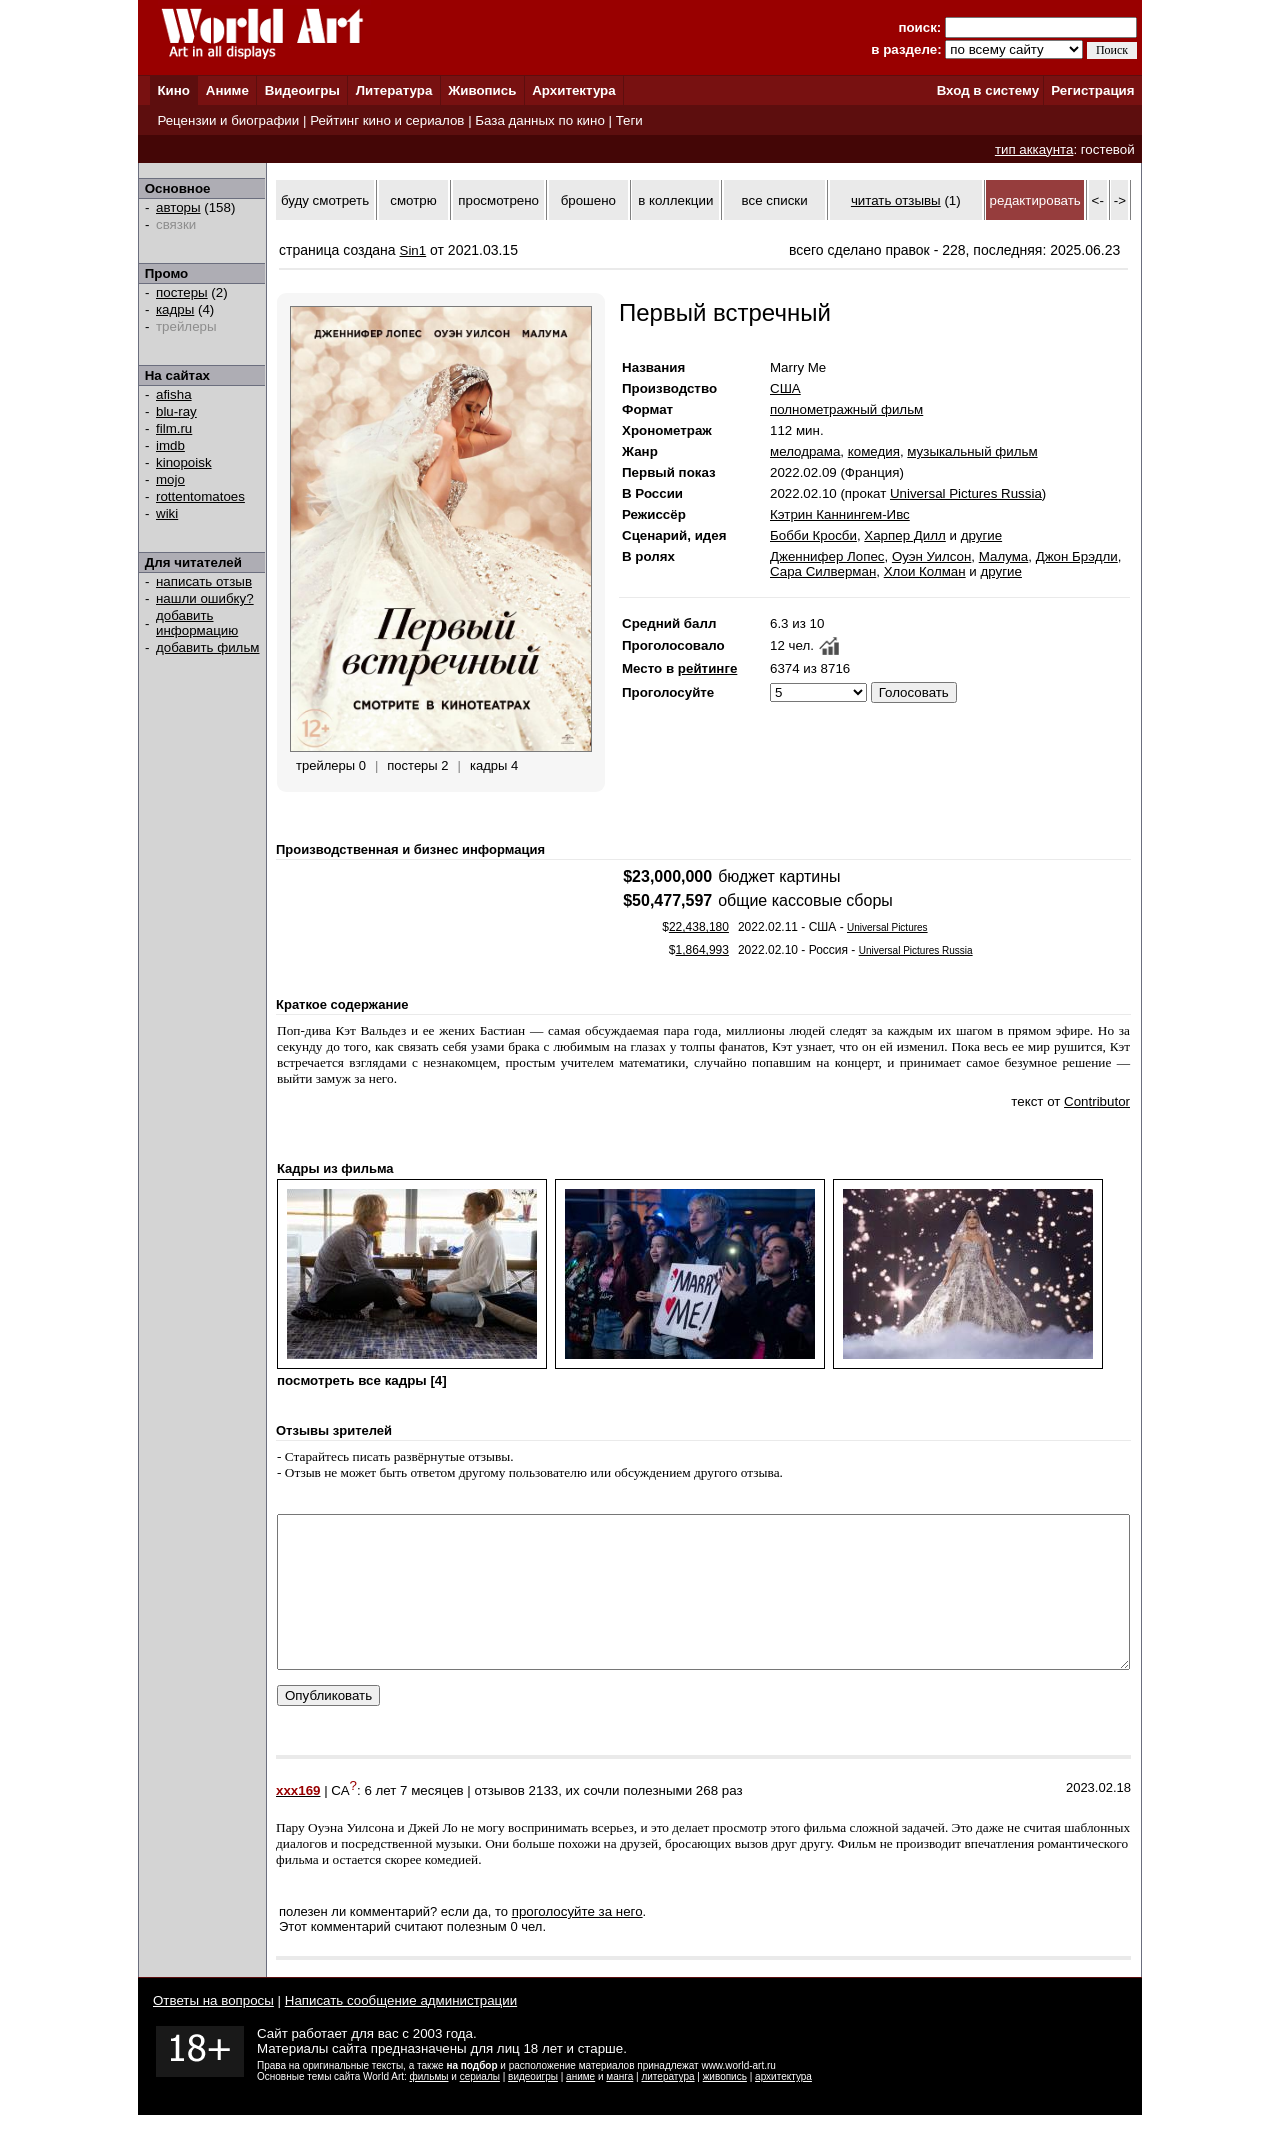  What do you see at coordinates (174, 394) in the screenshot?
I see `afisha` at bounding box center [174, 394].